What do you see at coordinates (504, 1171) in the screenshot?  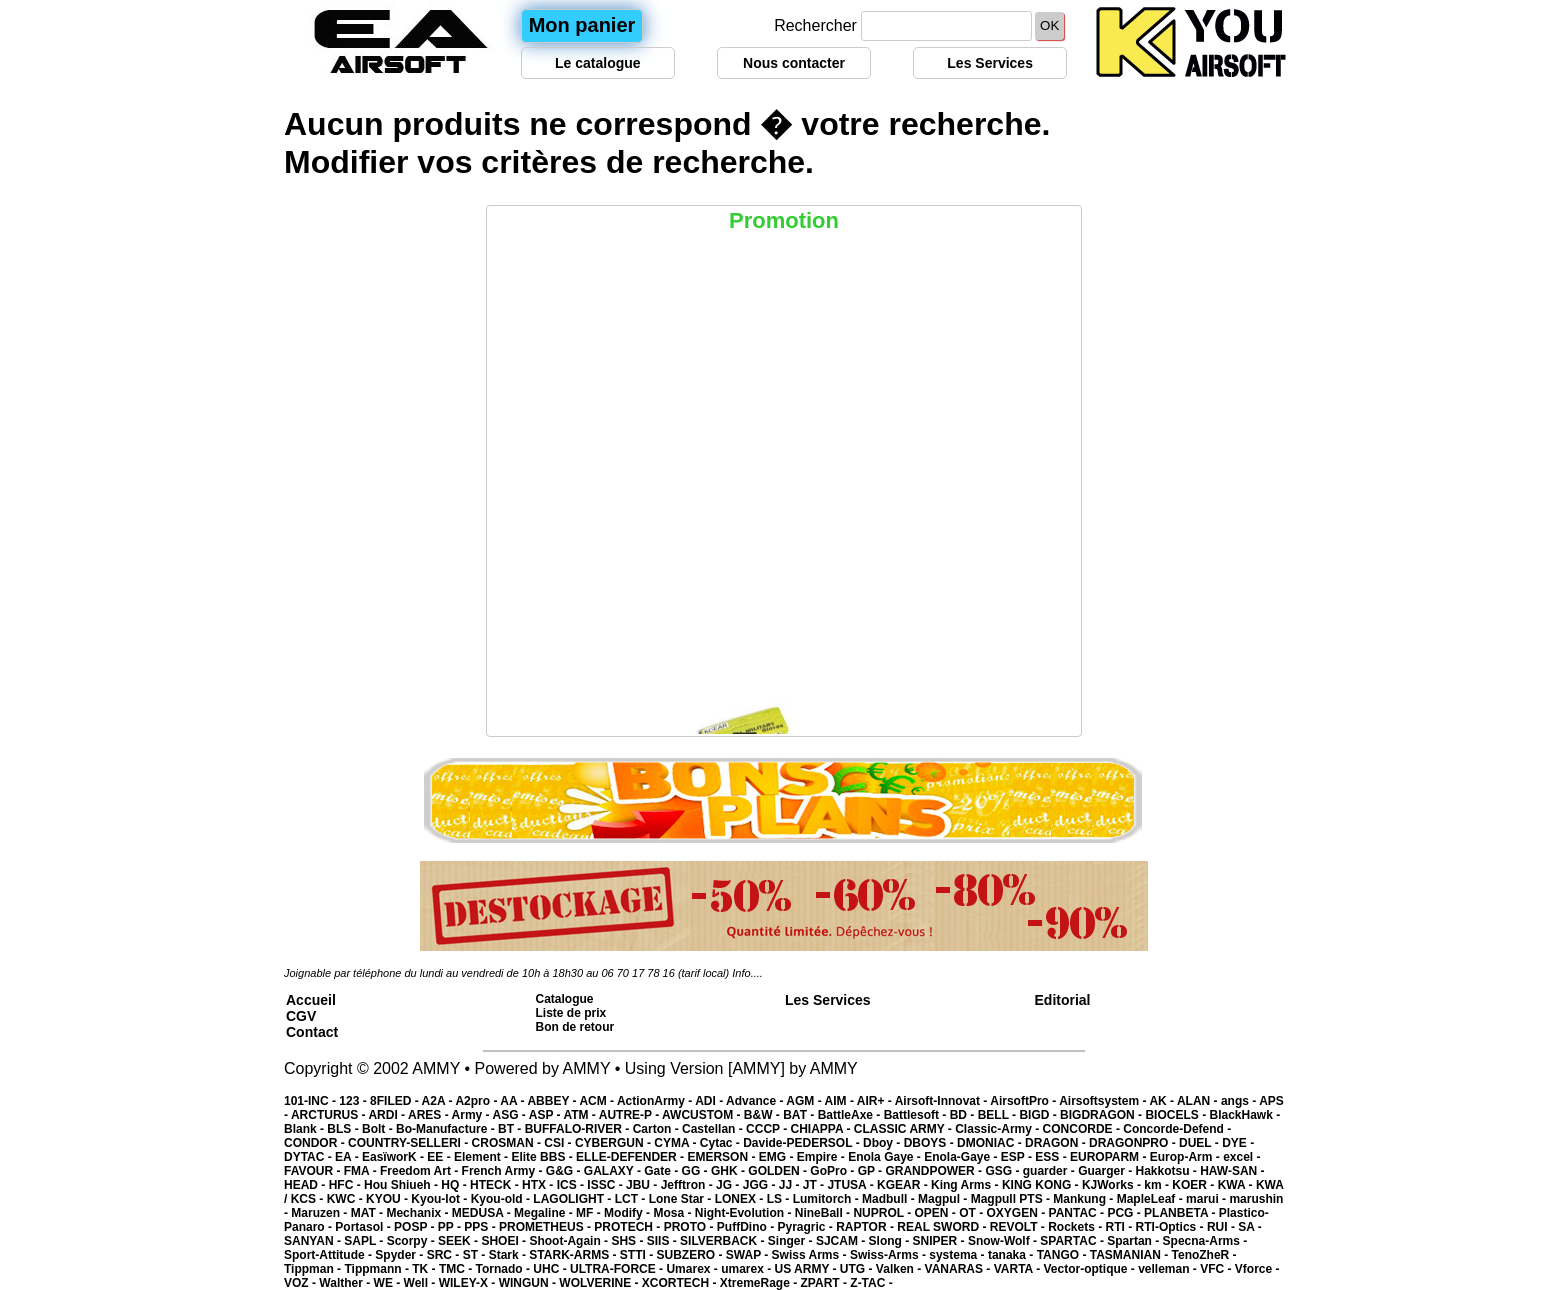 I see `French Army -` at bounding box center [504, 1171].